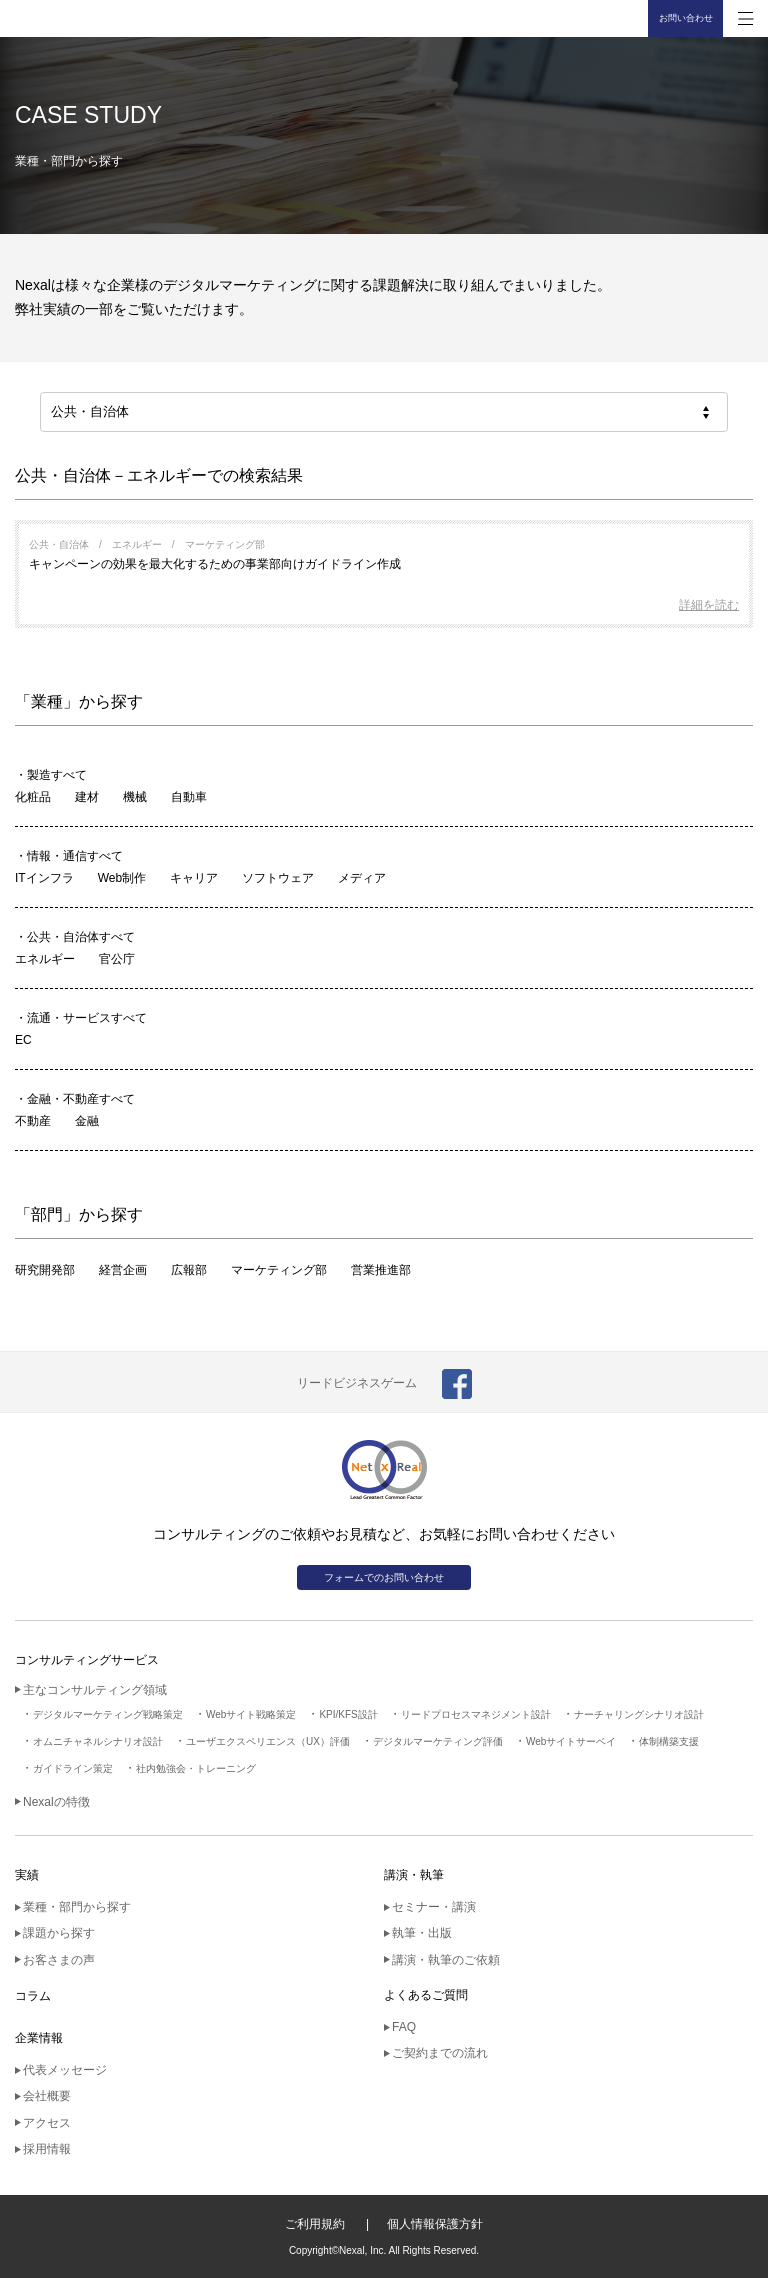  Describe the element at coordinates (87, 1018) in the screenshot. I see `流通・サービスすべて` at that location.